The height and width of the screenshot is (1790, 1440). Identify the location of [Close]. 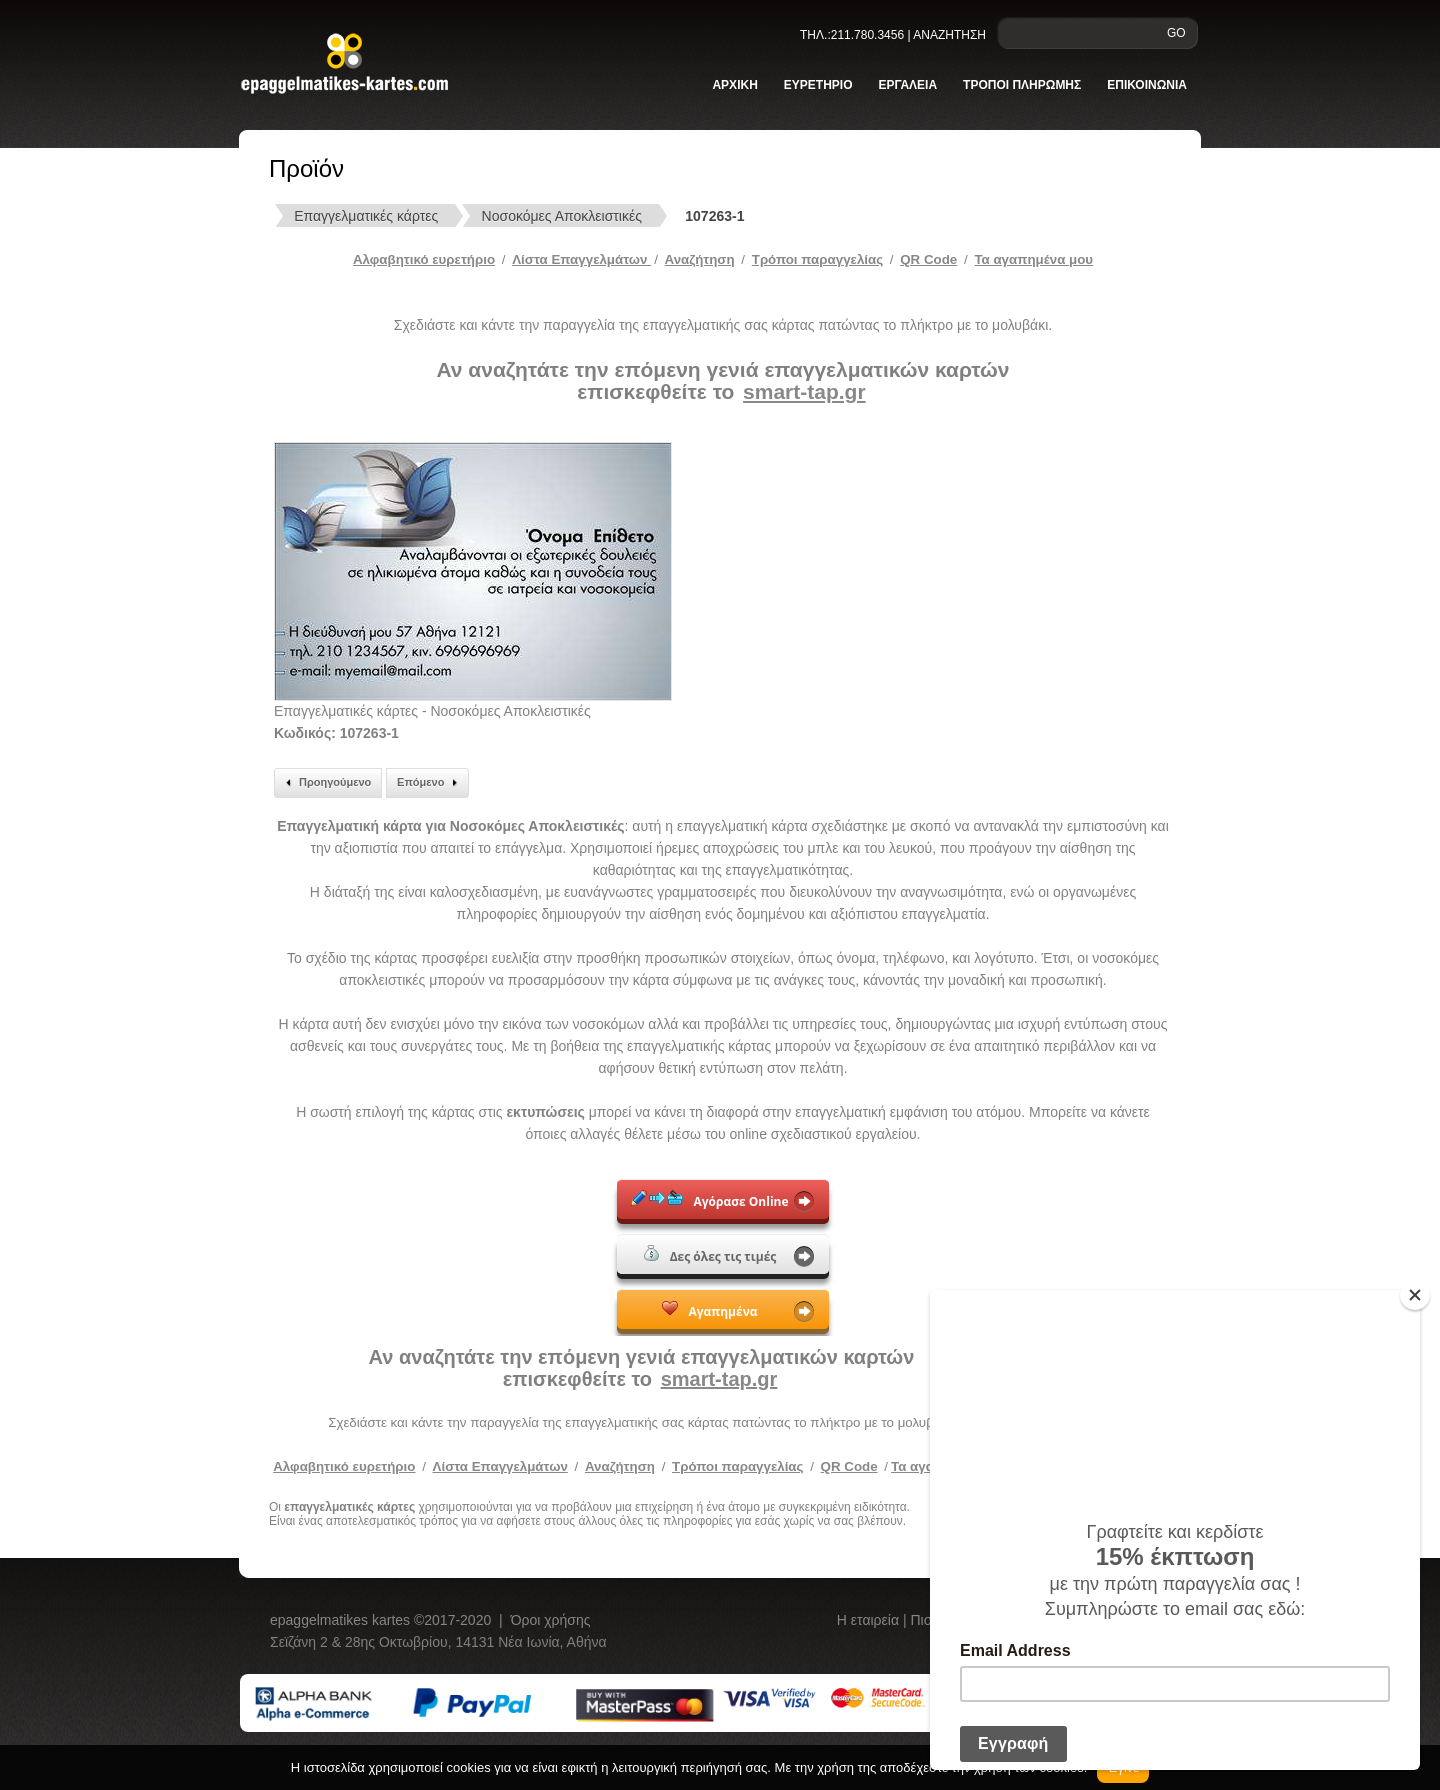
(1415, 1295).